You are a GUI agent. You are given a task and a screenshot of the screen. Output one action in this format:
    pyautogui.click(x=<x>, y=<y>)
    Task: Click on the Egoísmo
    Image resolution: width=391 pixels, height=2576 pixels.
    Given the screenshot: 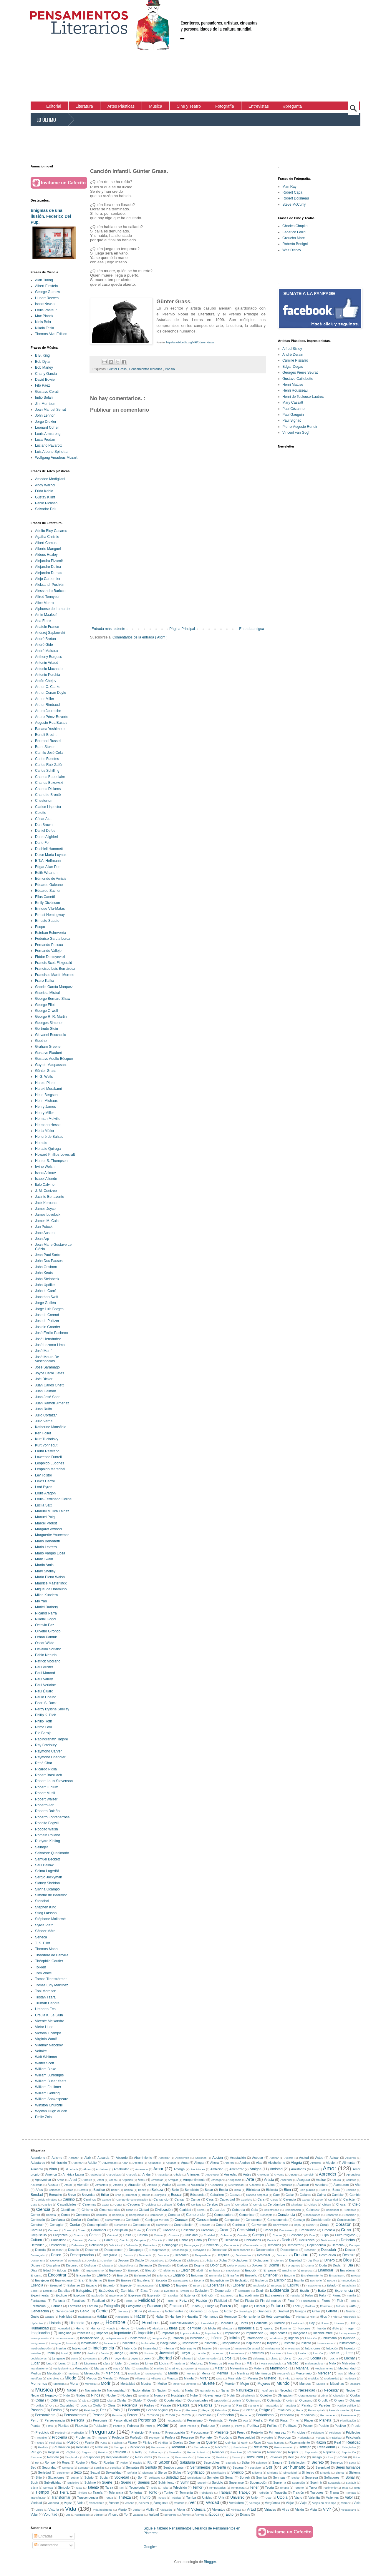 What is the action you would take?
    pyautogui.click(x=115, y=2270)
    